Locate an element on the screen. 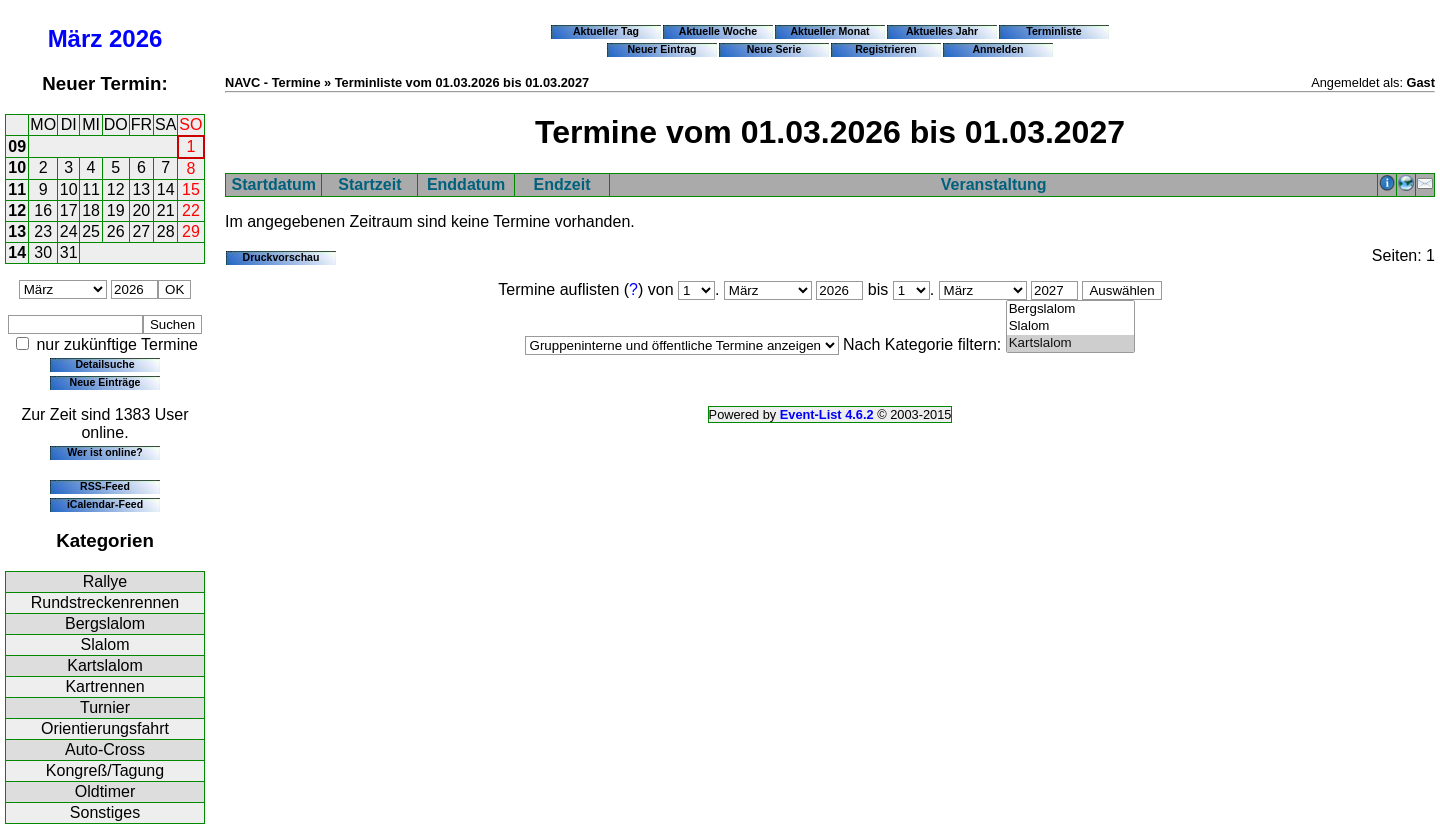 The image size is (1440, 824). Orientierungsfahrt is located at coordinates (105, 728).